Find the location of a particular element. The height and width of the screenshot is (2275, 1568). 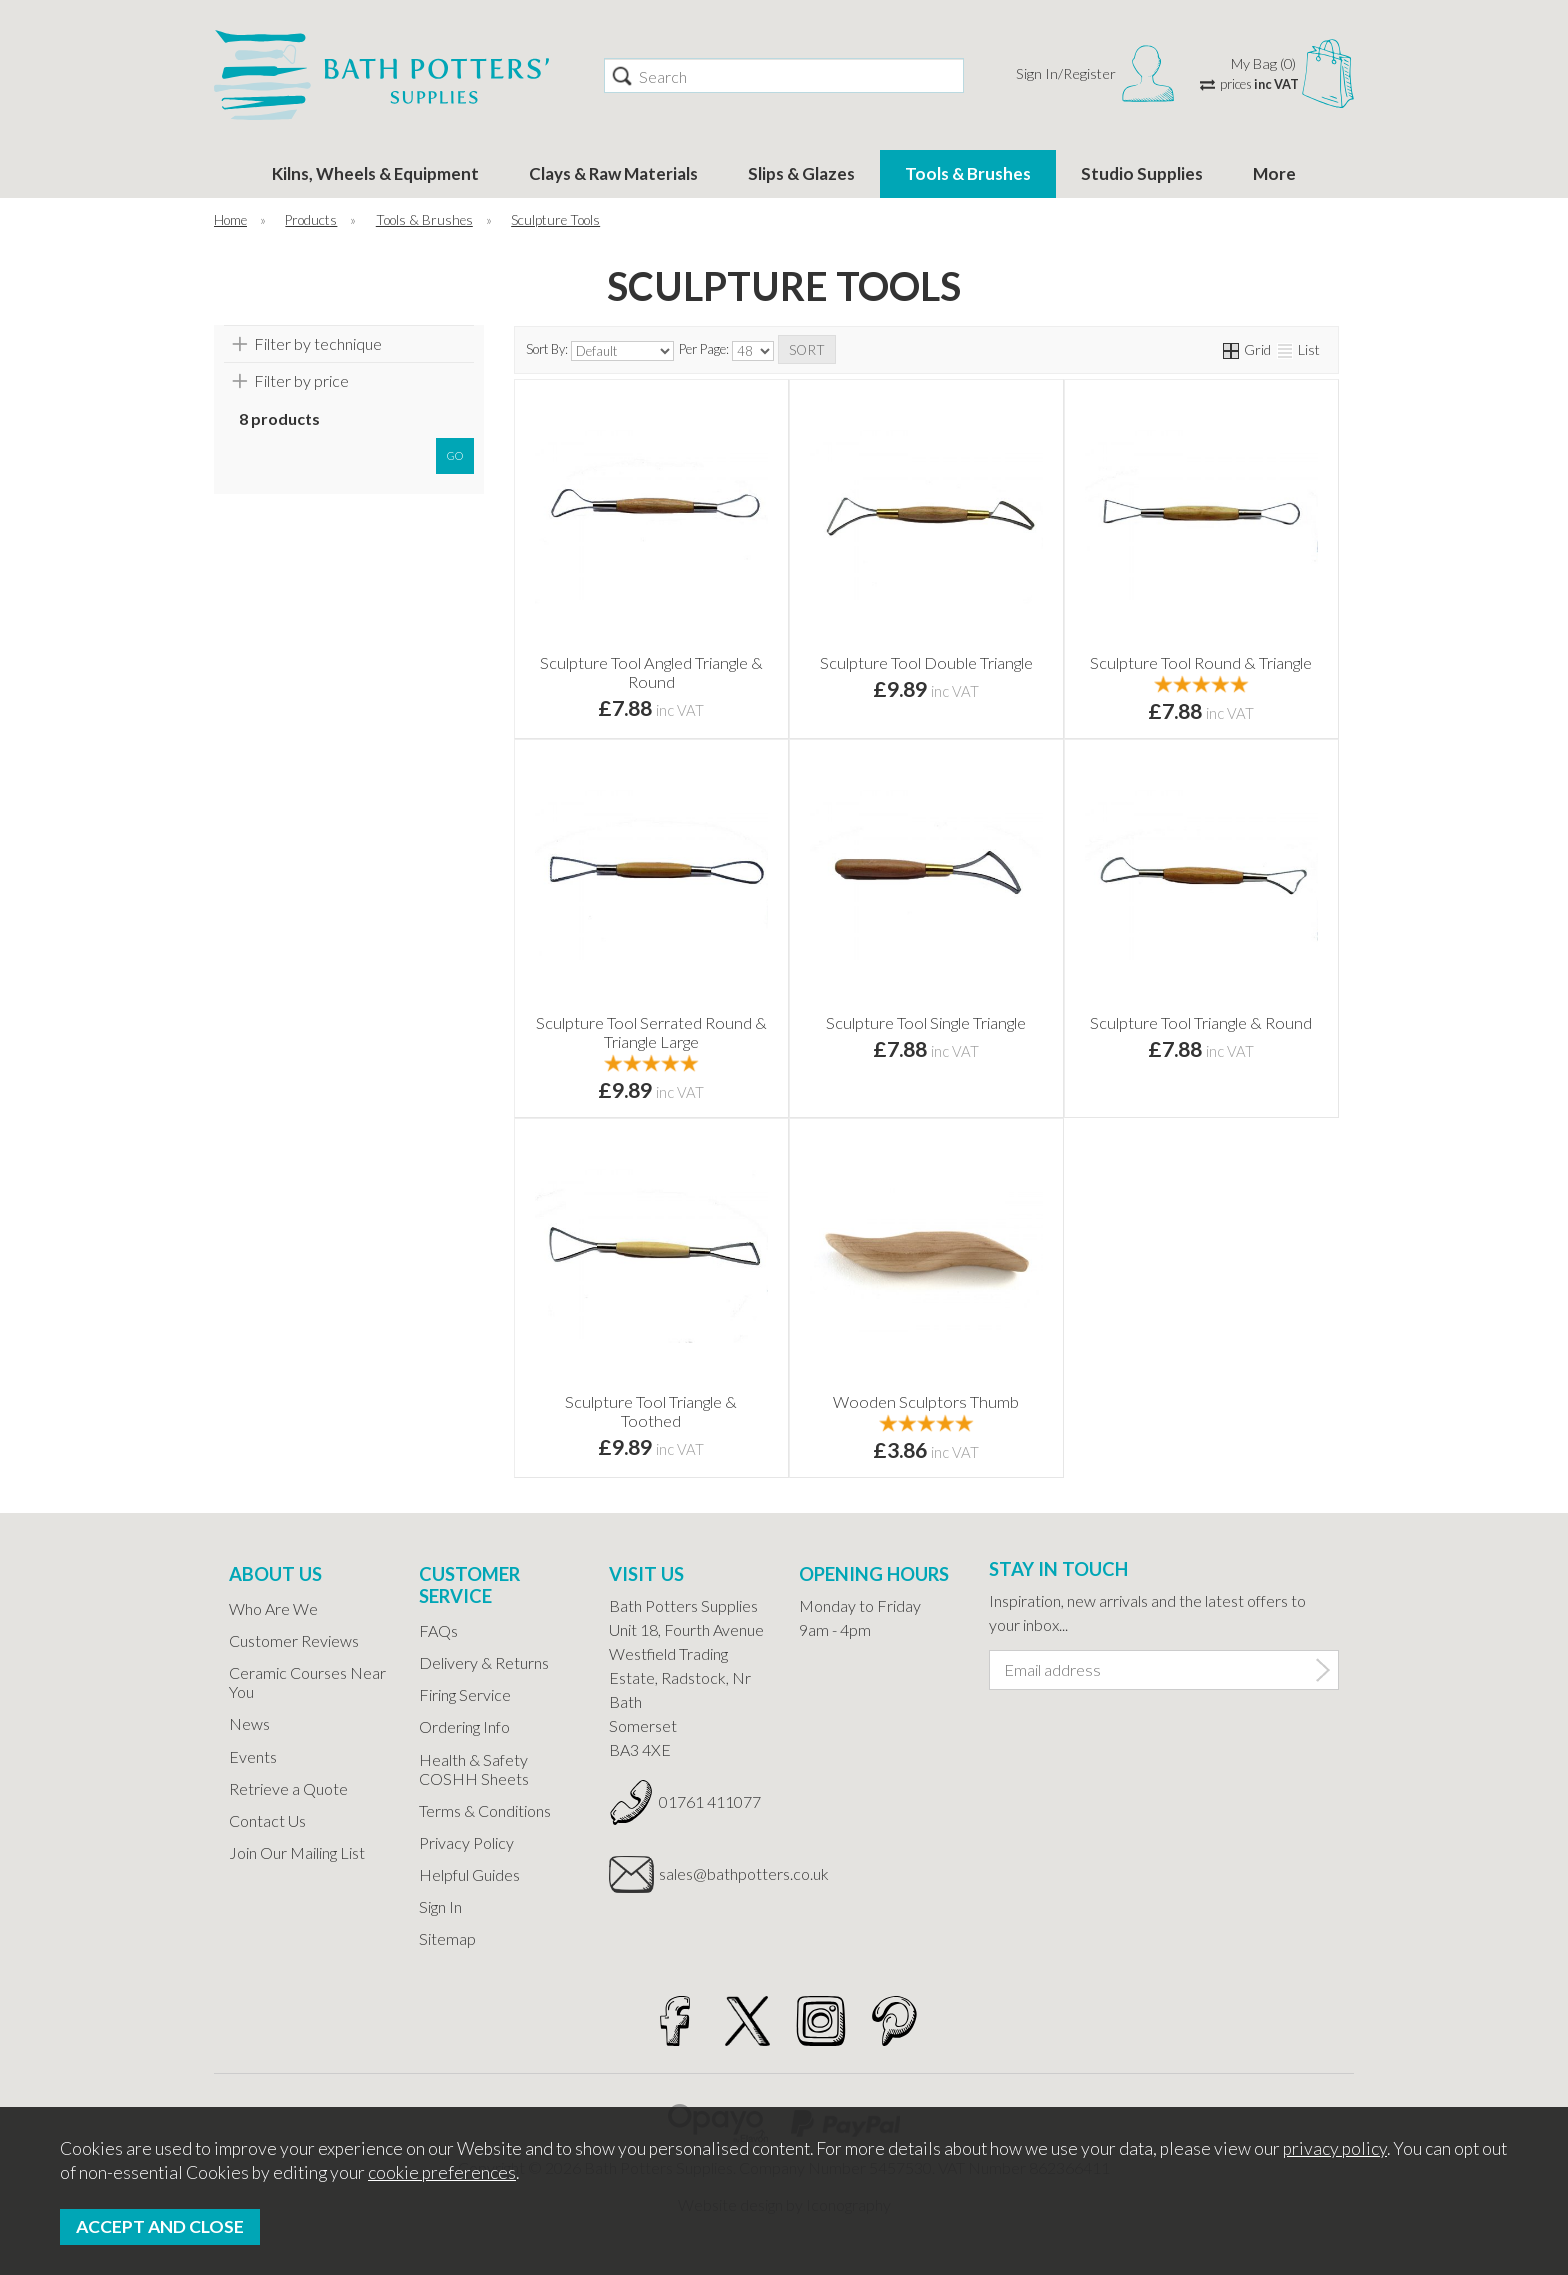

go is located at coordinates (455, 455).